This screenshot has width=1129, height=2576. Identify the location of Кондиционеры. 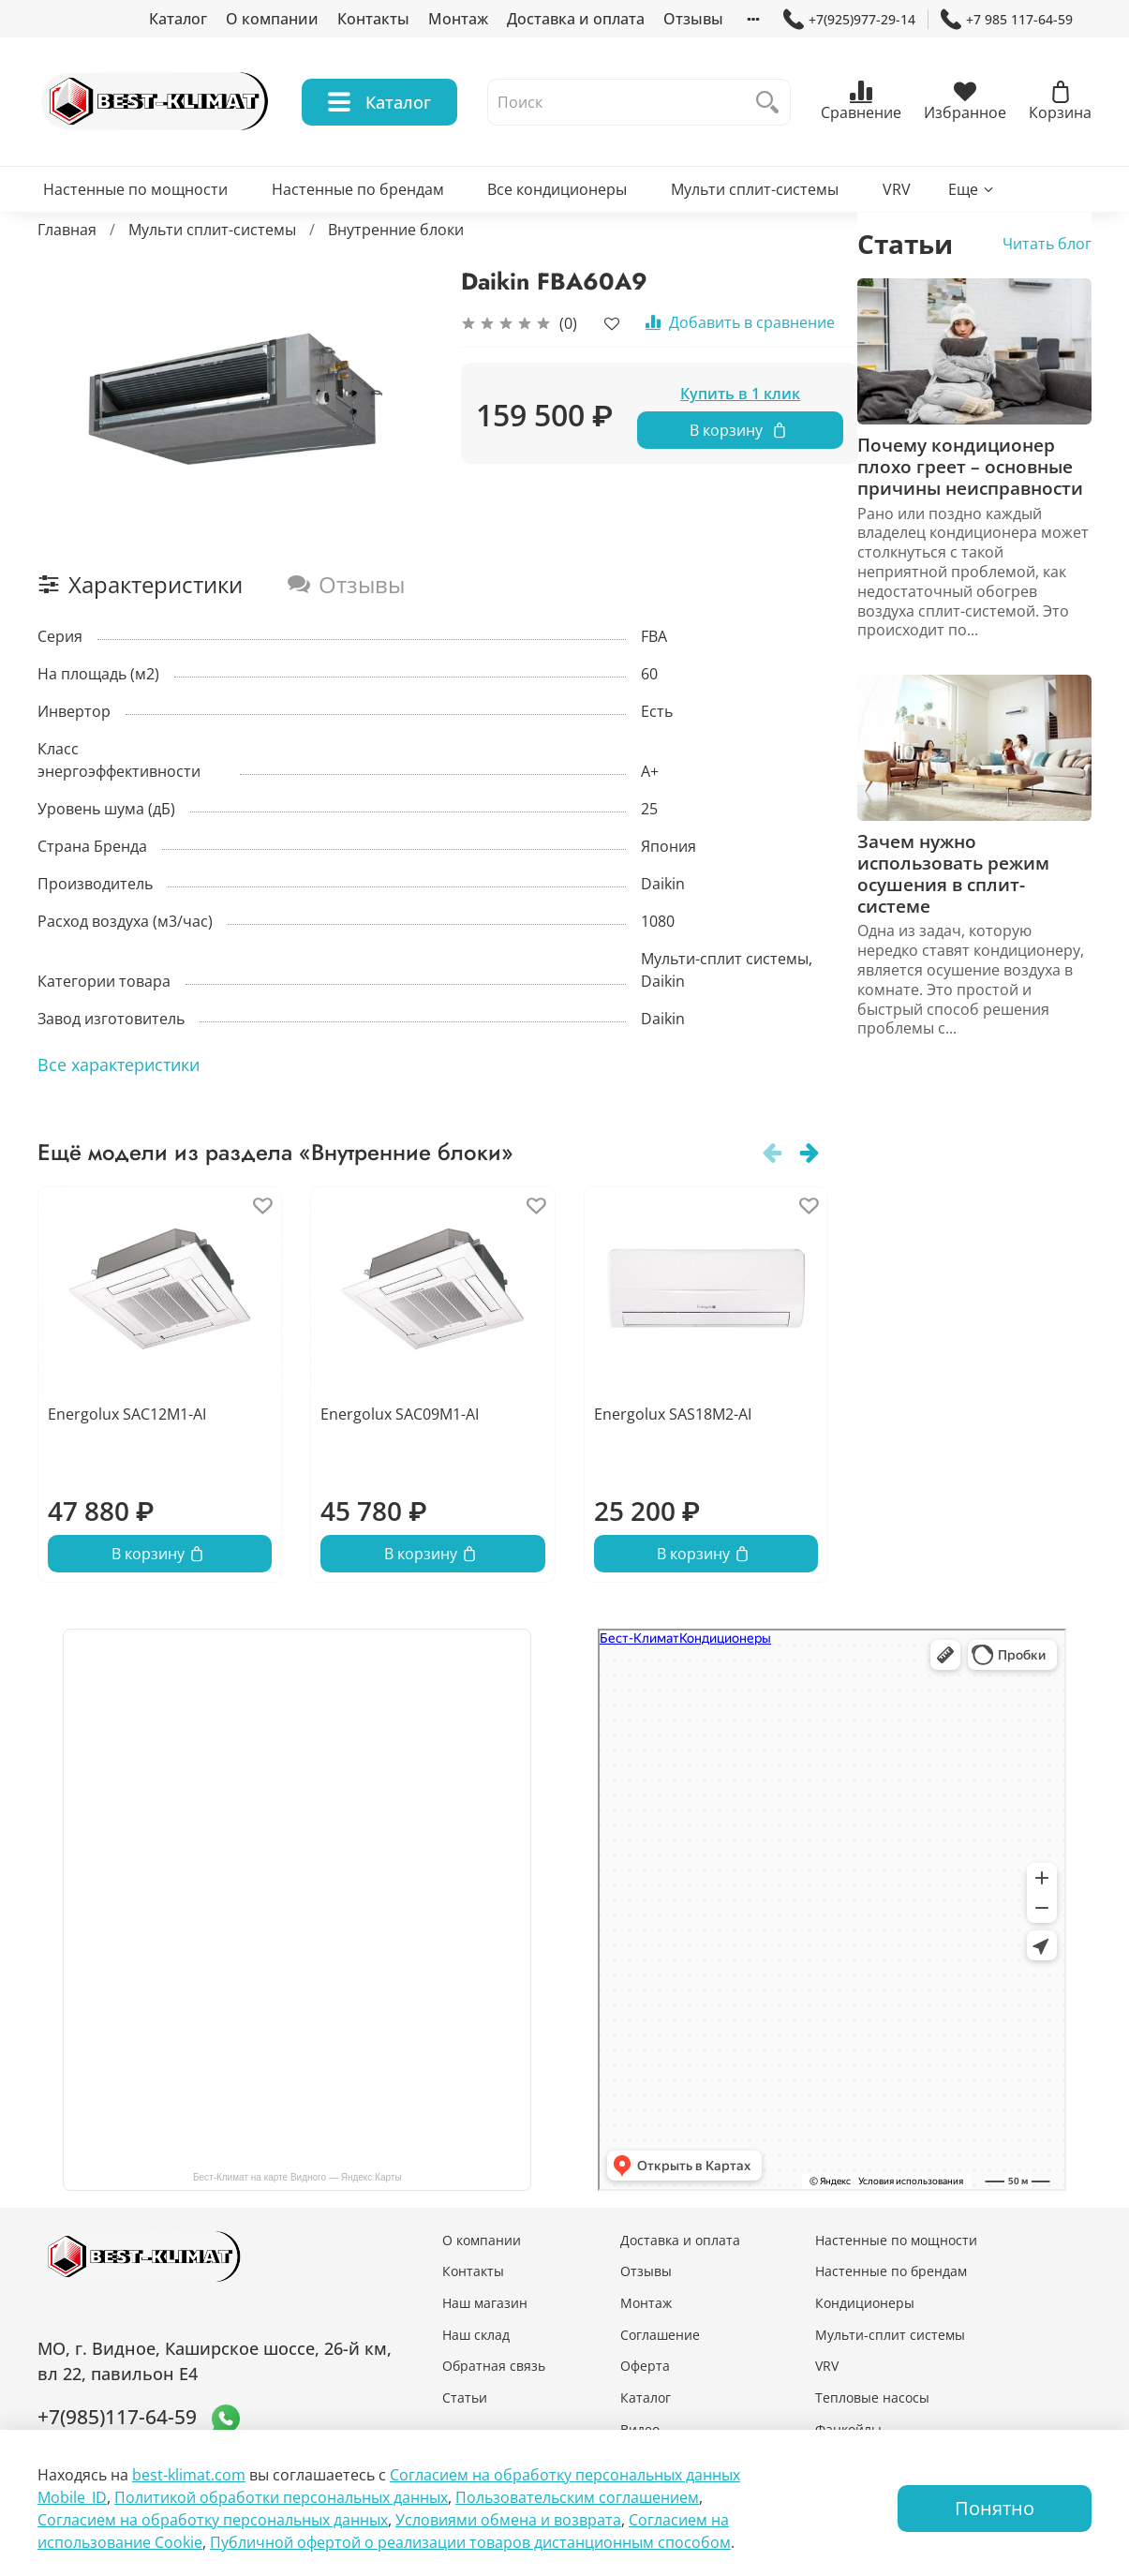
(864, 2303).